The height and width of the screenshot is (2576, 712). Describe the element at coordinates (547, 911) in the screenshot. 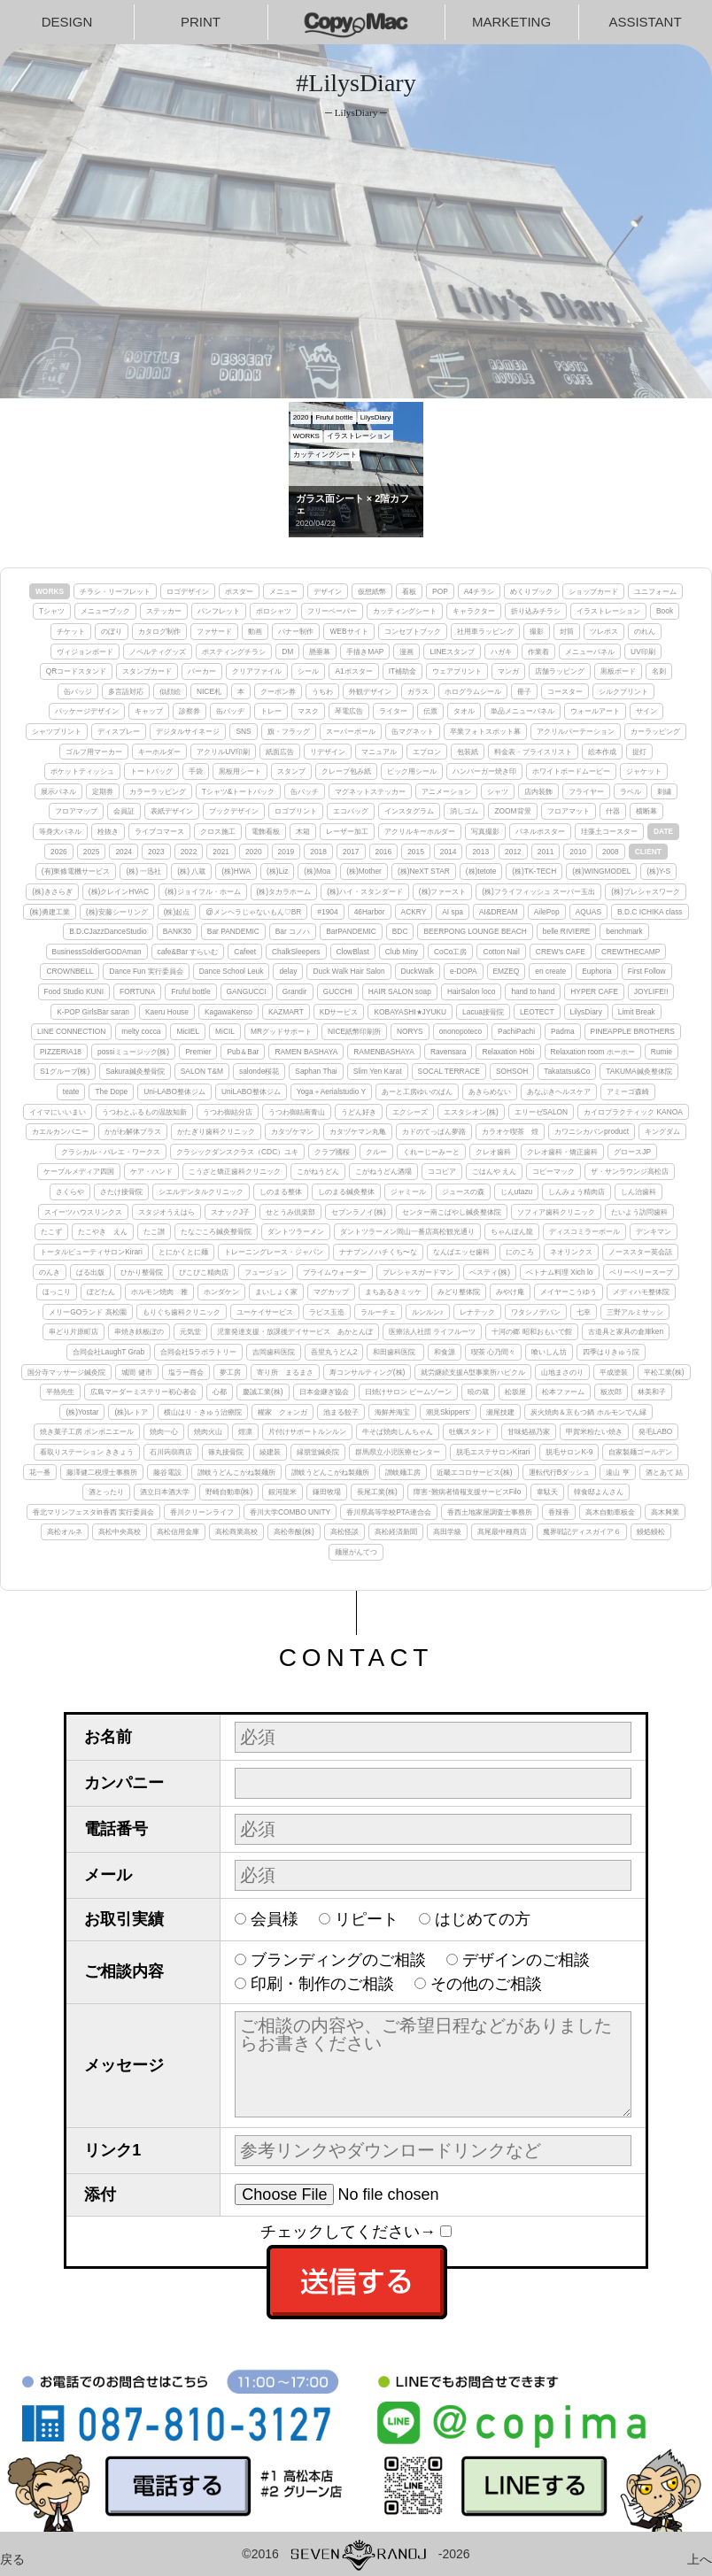

I see `AilePop` at that location.